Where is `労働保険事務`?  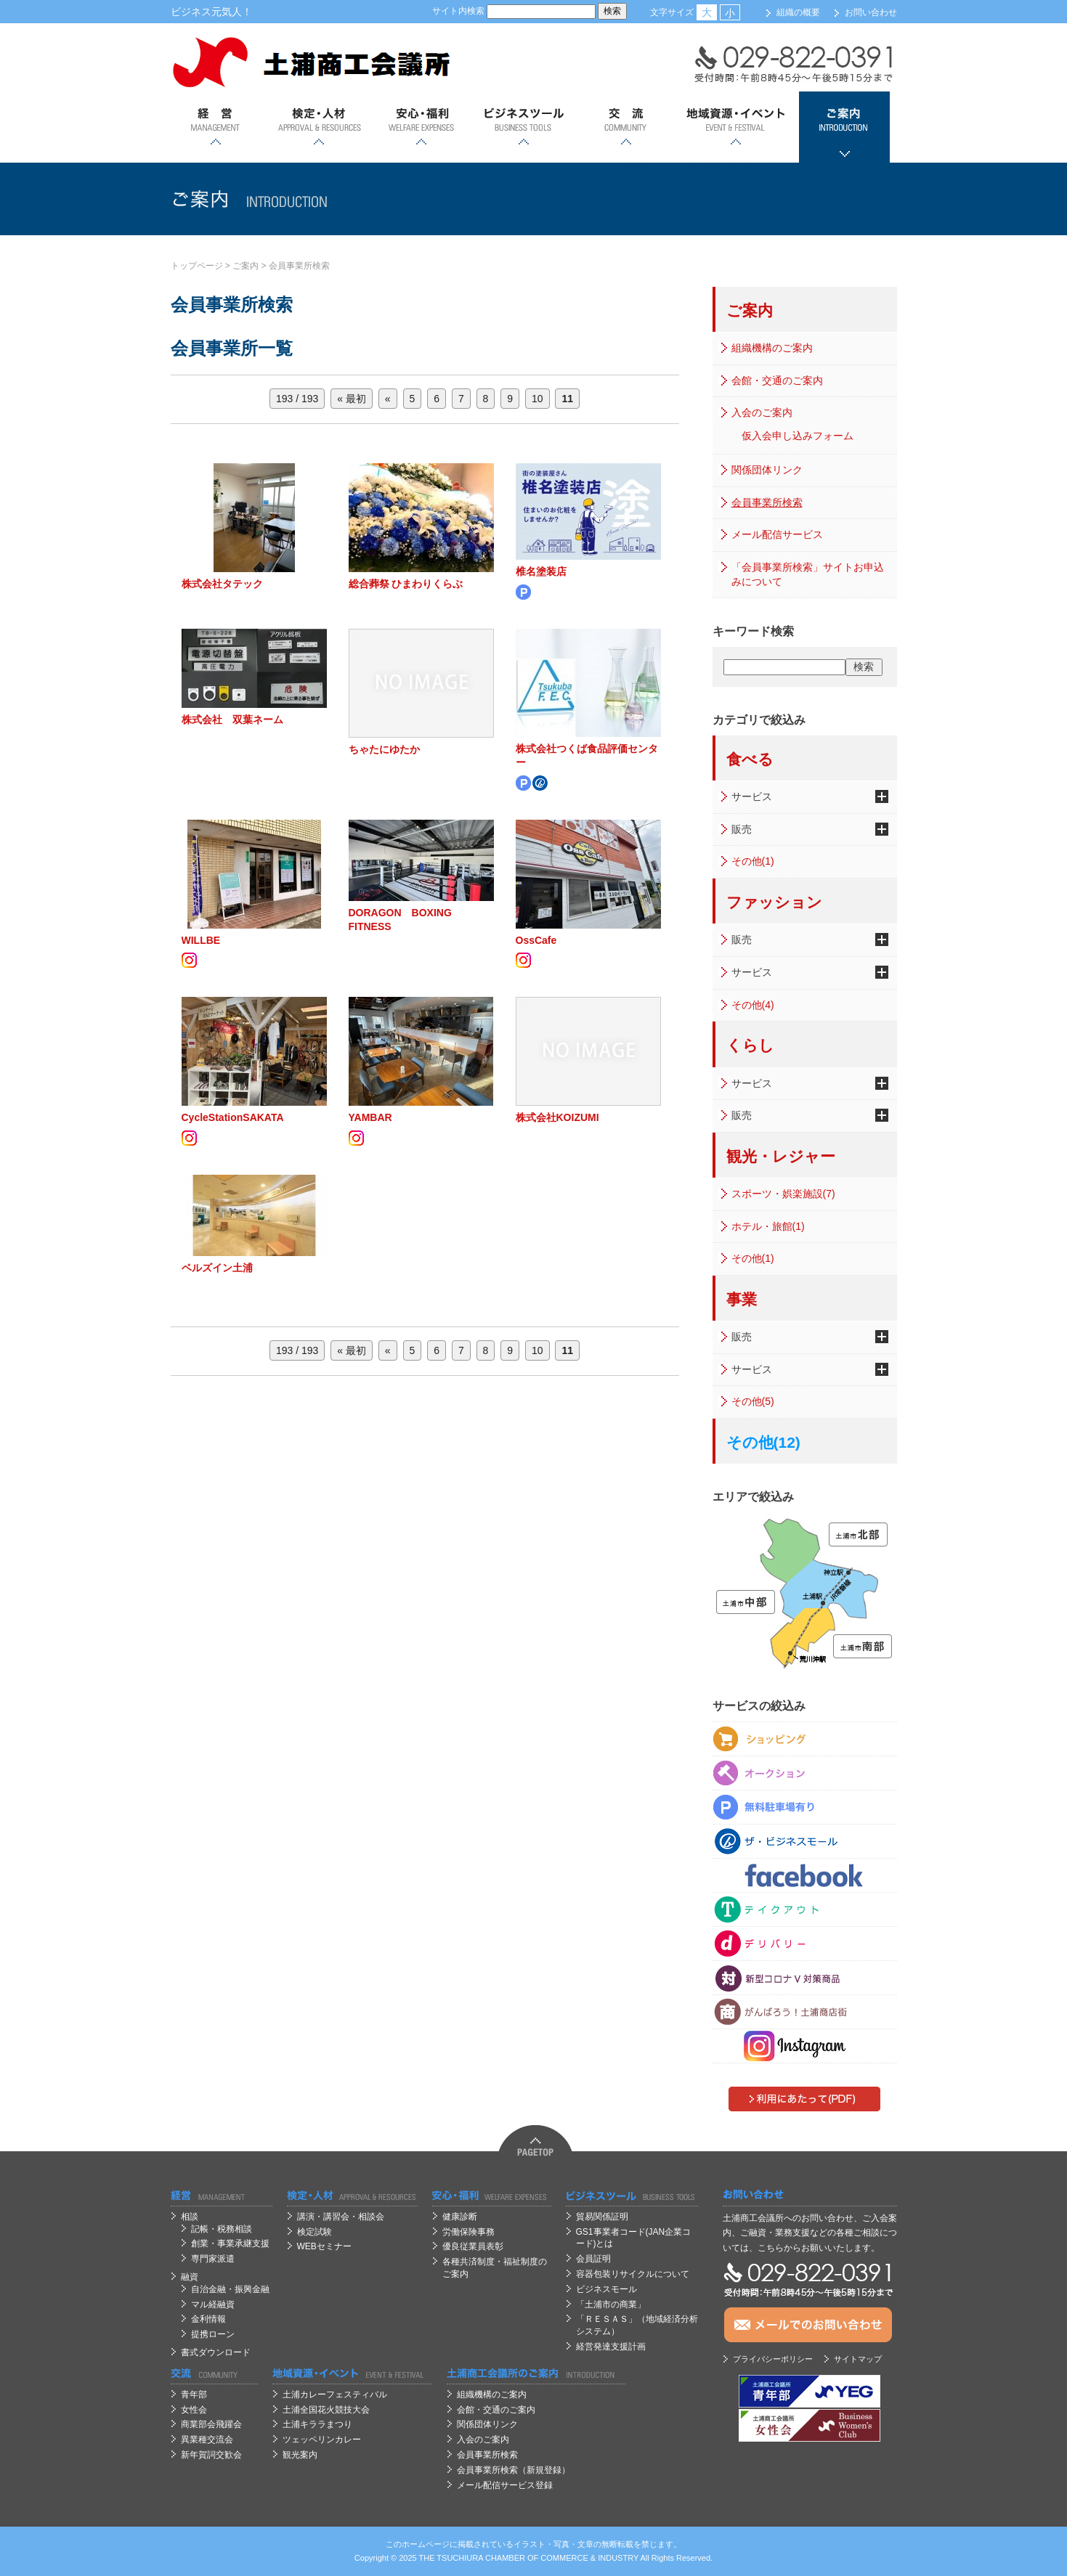 労働保険事務 is located at coordinates (468, 2232).